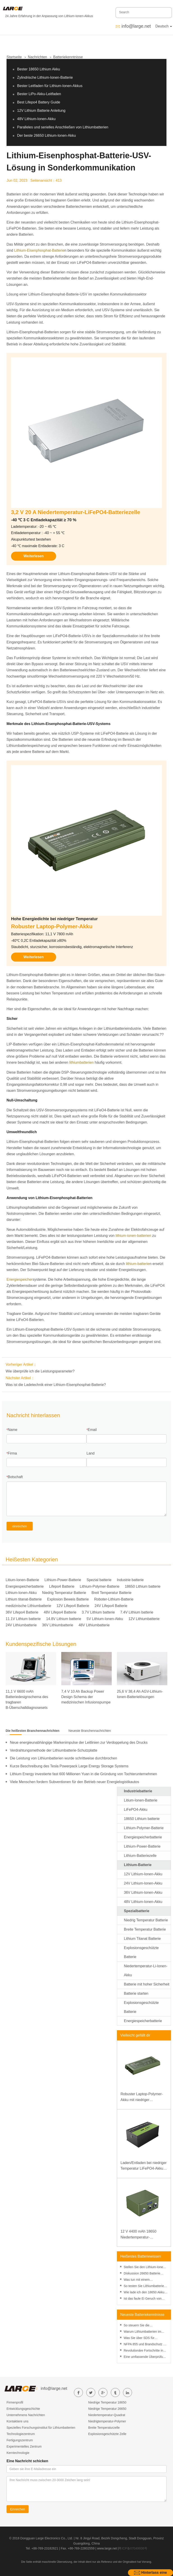  What do you see at coordinates (145, 2344) in the screenshot?
I see `NFPA 855 und Brandschutz bei Lithiumbatterien: Ein praktischer Leitfaden` at bounding box center [145, 2344].